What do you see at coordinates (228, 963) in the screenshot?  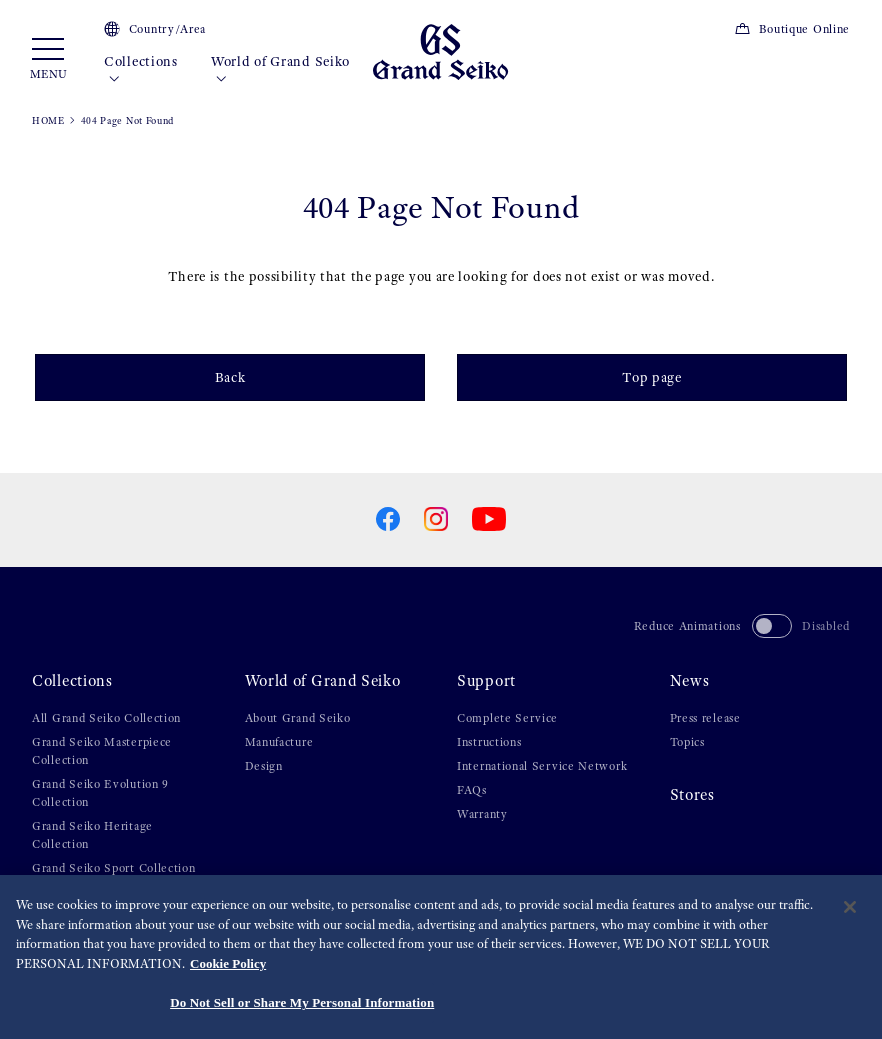 I see `Cookie Policy [More information about your privacy, opens in a new tab]` at bounding box center [228, 963].